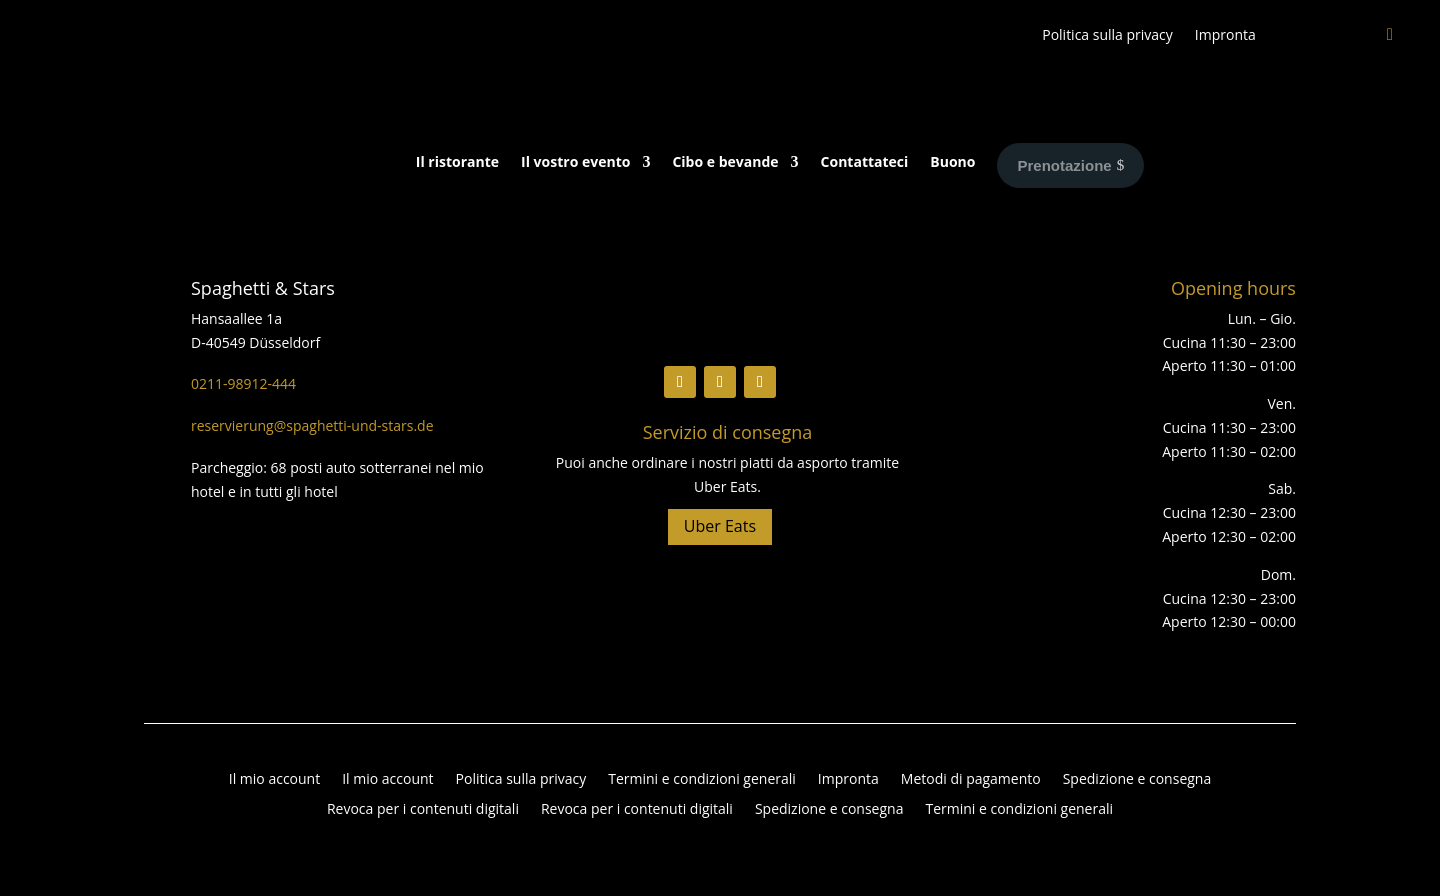 The image size is (1440, 896). What do you see at coordinates (457, 163) in the screenshot?
I see `Il ristorante` at bounding box center [457, 163].